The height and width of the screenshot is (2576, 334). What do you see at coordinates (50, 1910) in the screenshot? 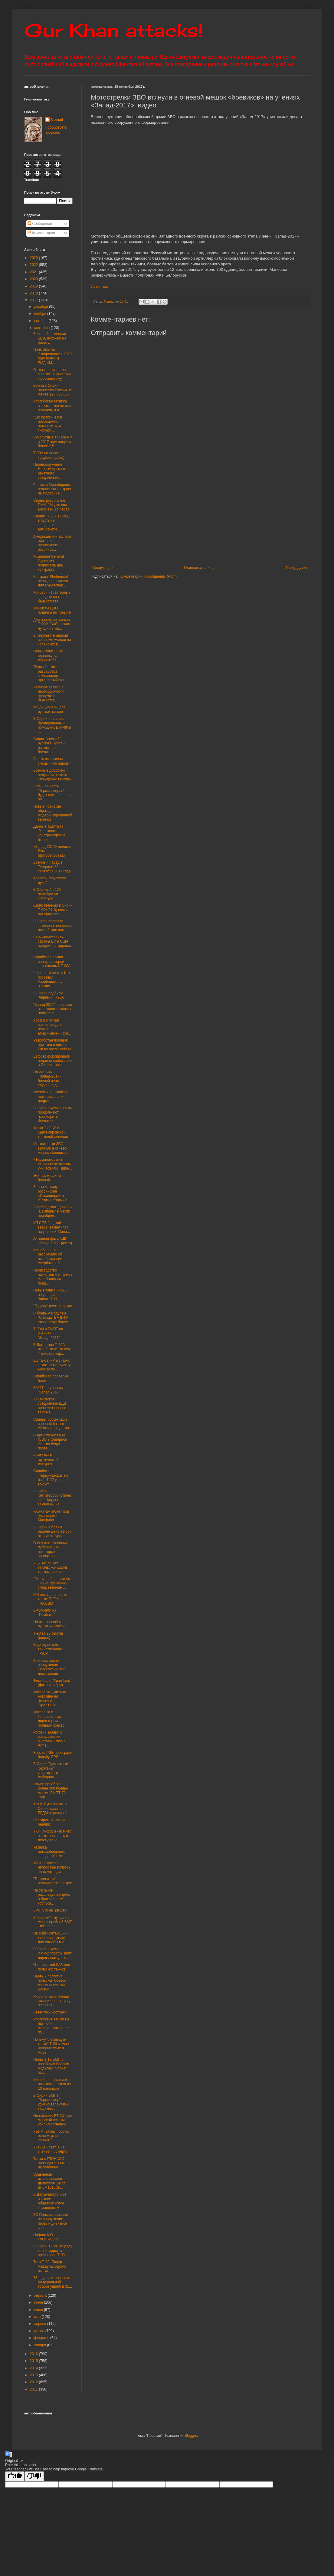
I see `ЗРК "Сосна" (видео)` at bounding box center [50, 1910].